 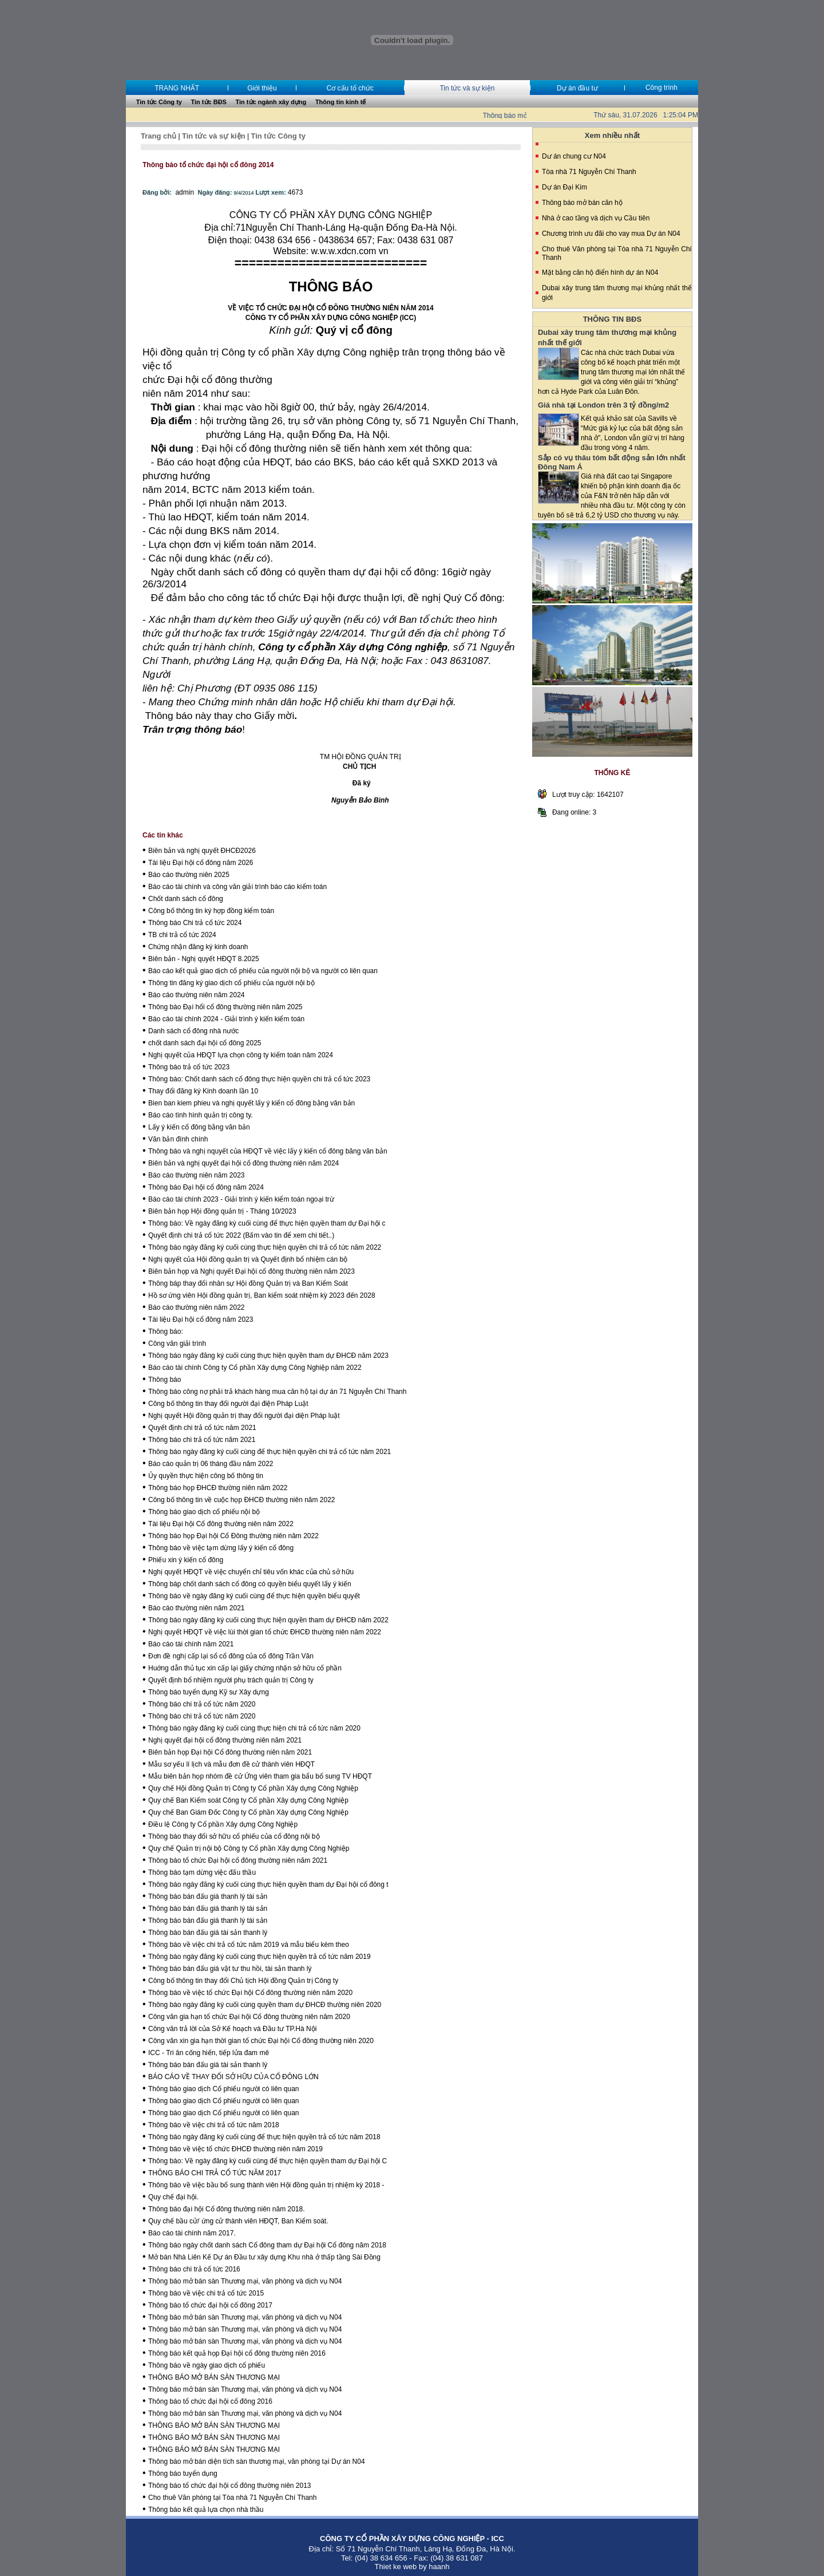 I want to click on Dự án đầu tư, so click(x=577, y=88).